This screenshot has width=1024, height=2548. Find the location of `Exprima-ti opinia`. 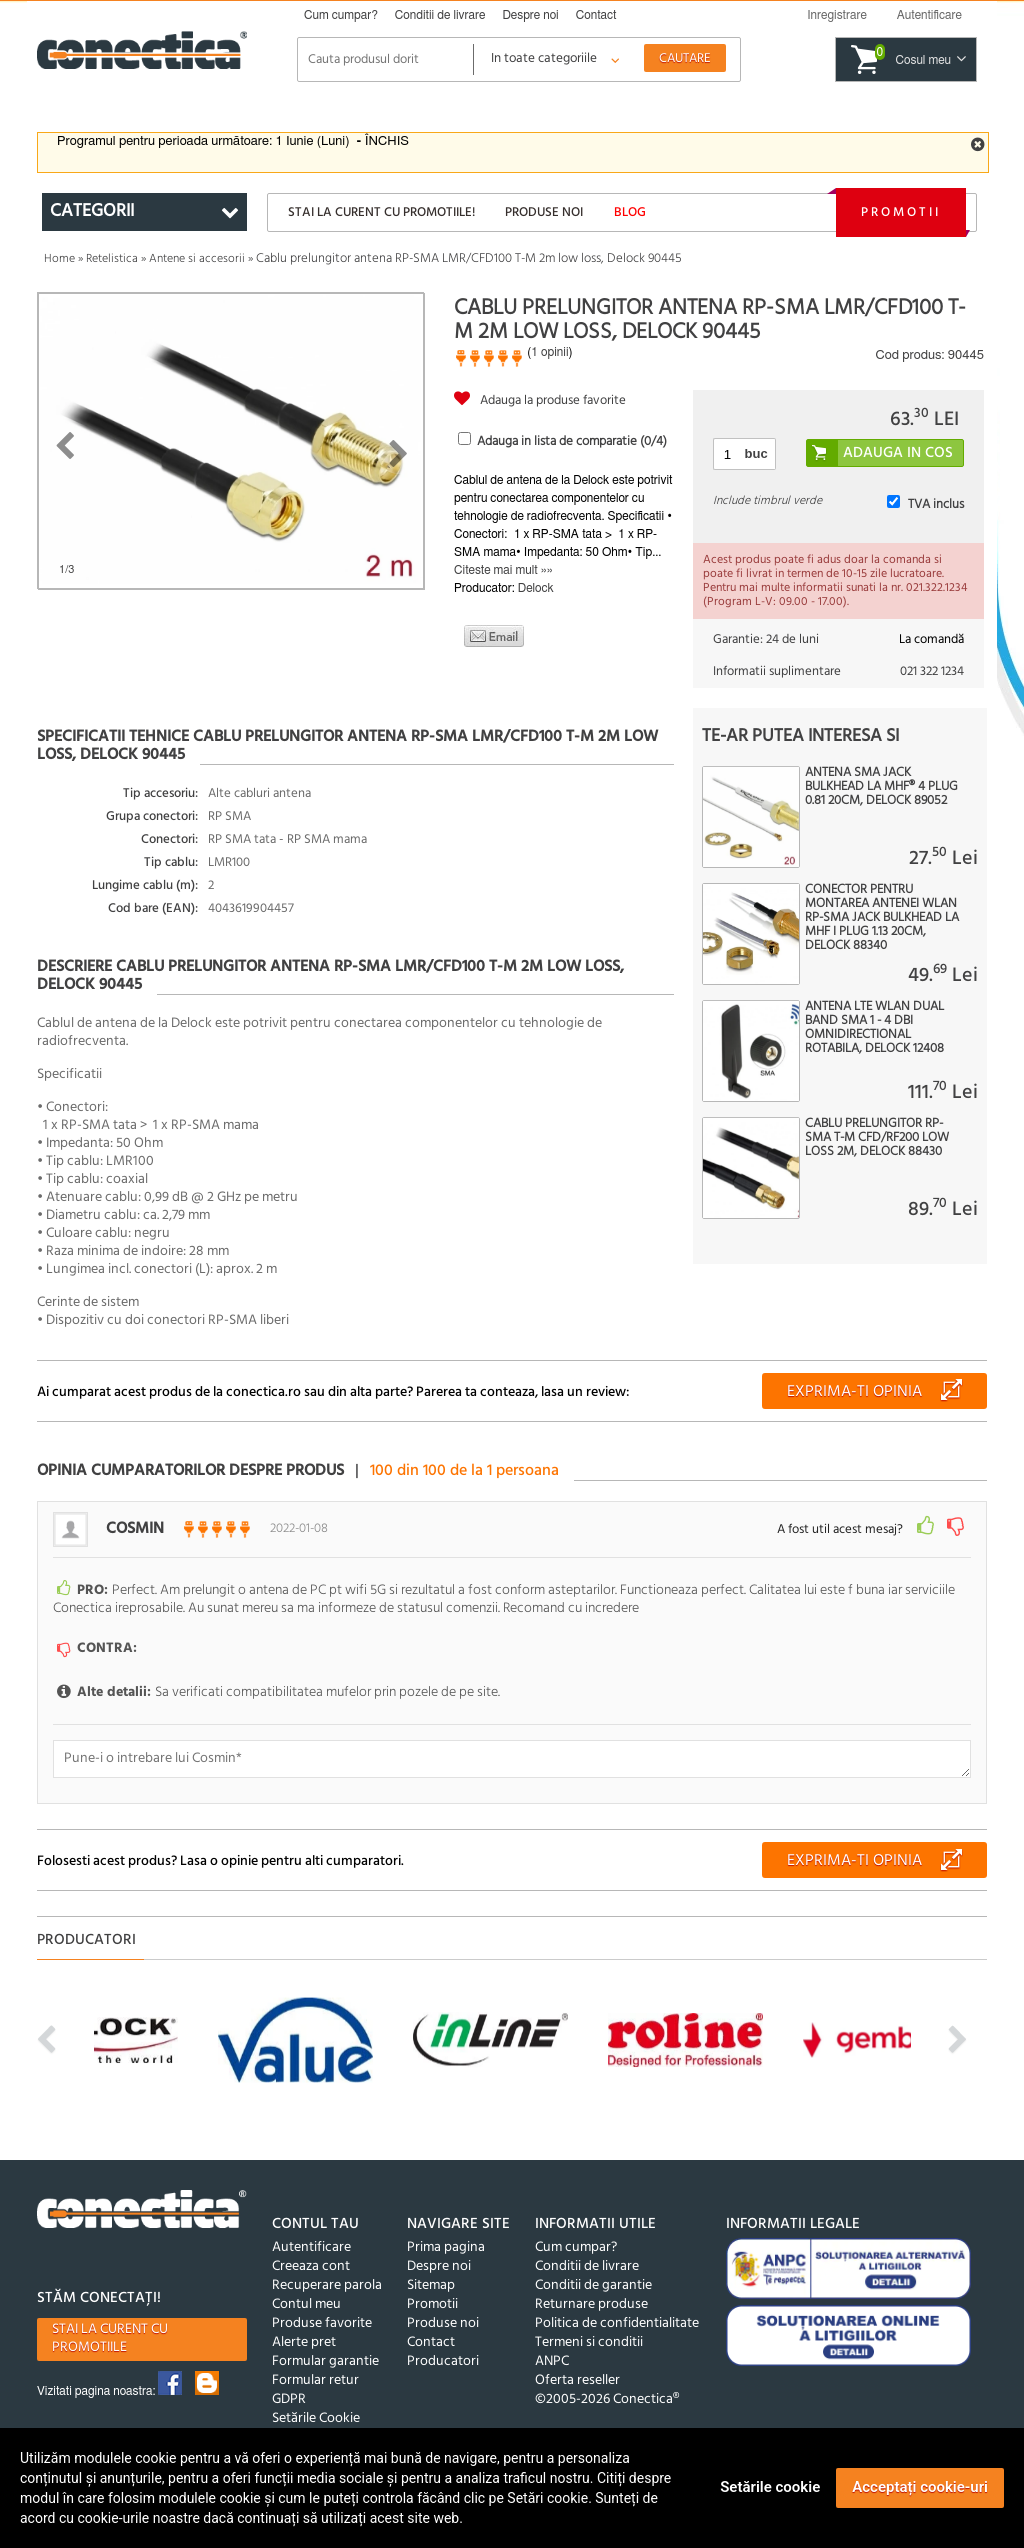

Exprima-ti opinia is located at coordinates (854, 1392).